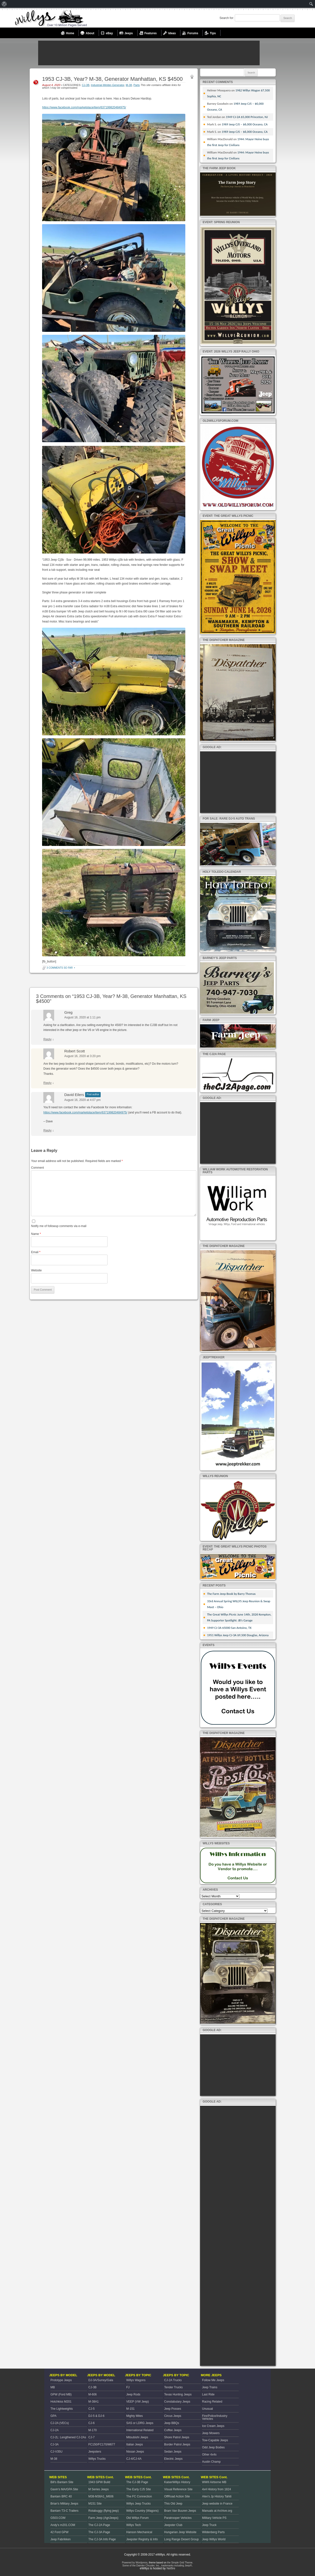  What do you see at coordinates (136, 85) in the screenshot?
I see `Parts` at bounding box center [136, 85].